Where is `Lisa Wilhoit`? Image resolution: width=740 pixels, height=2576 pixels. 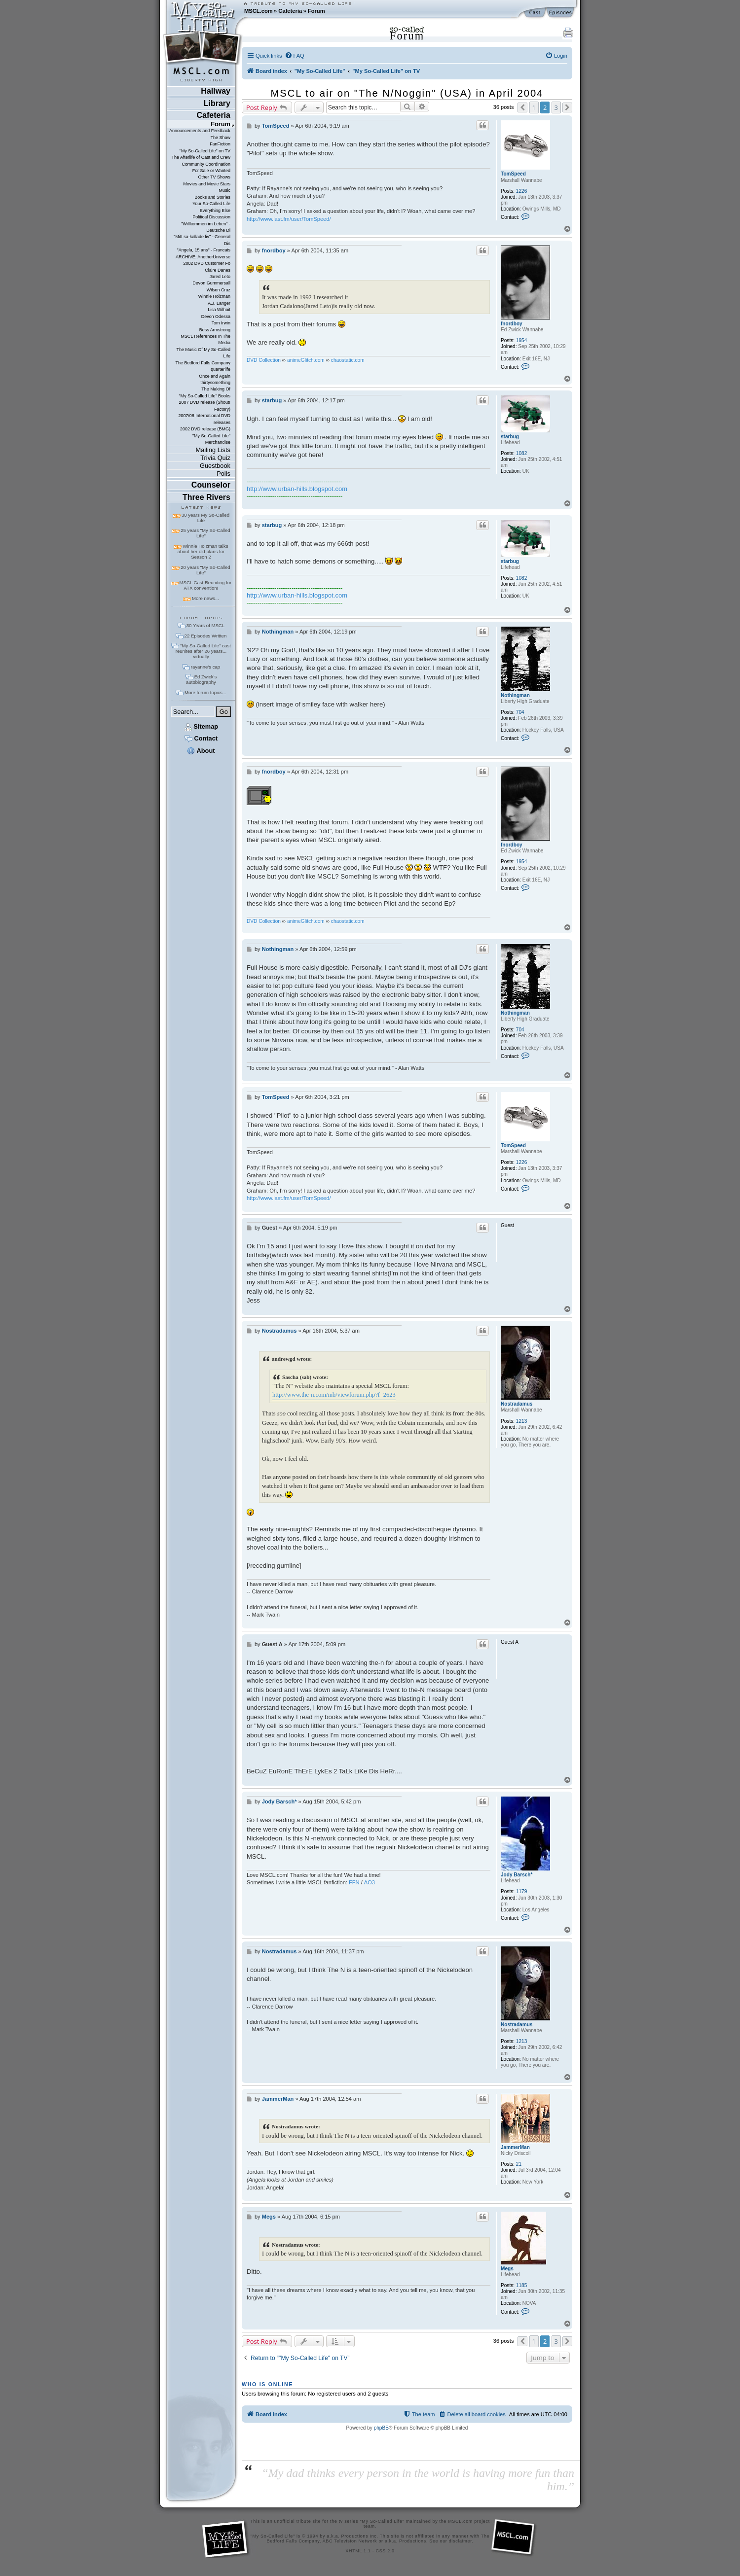
Lisa Wilhoit is located at coordinates (219, 309).